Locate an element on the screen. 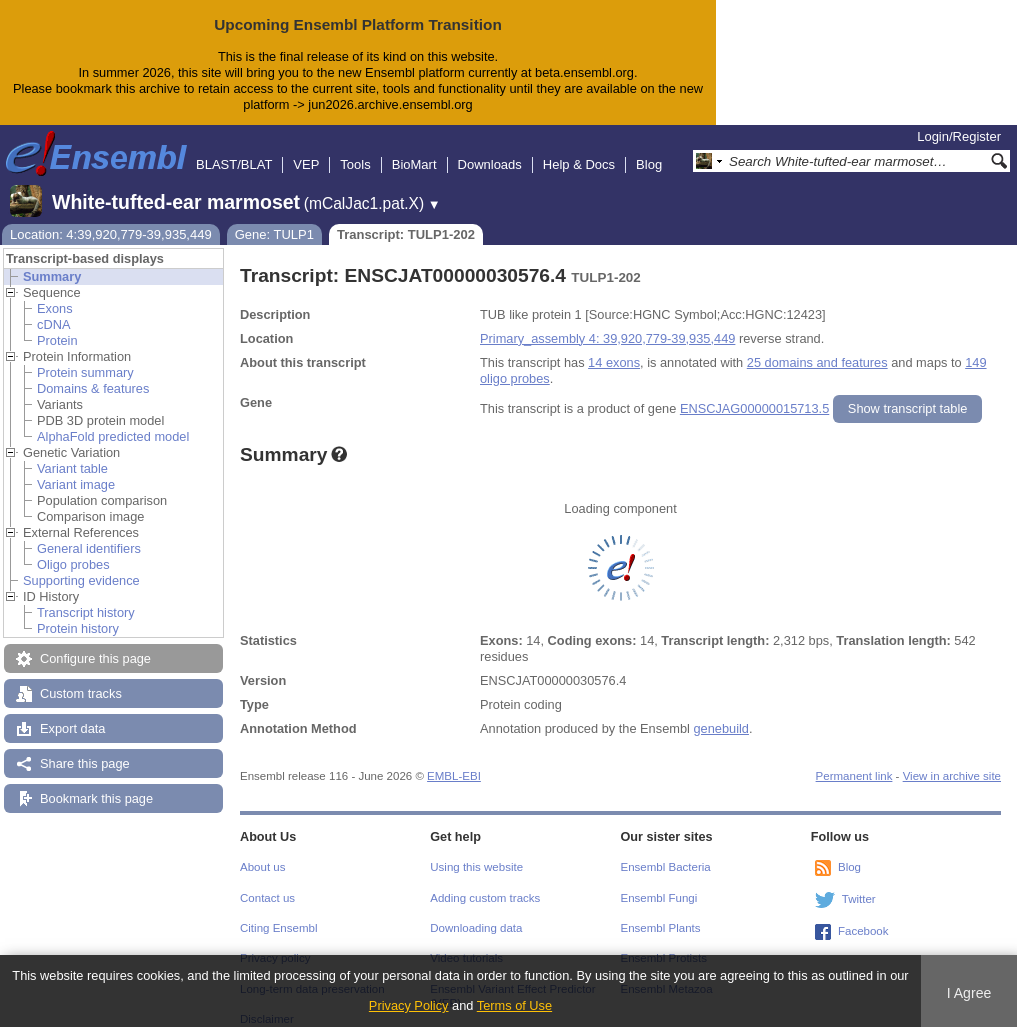  25 domains and features is located at coordinates (817, 346).